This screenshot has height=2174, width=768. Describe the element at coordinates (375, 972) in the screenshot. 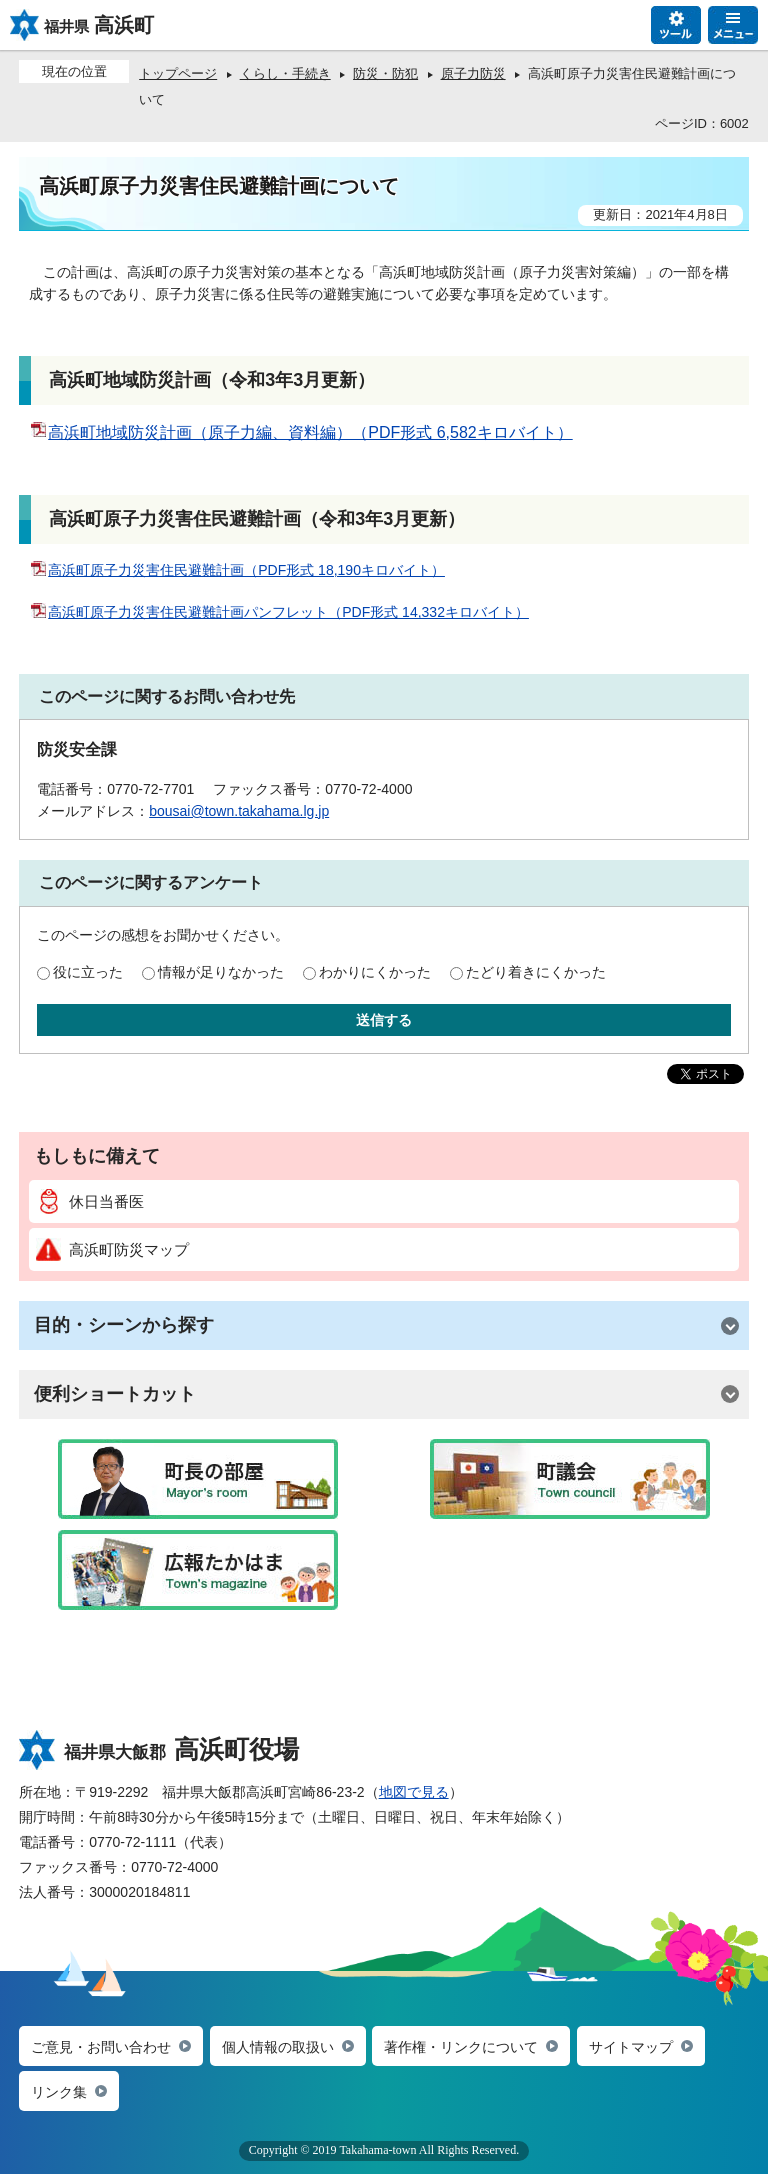

I see `わかりにくかった` at that location.